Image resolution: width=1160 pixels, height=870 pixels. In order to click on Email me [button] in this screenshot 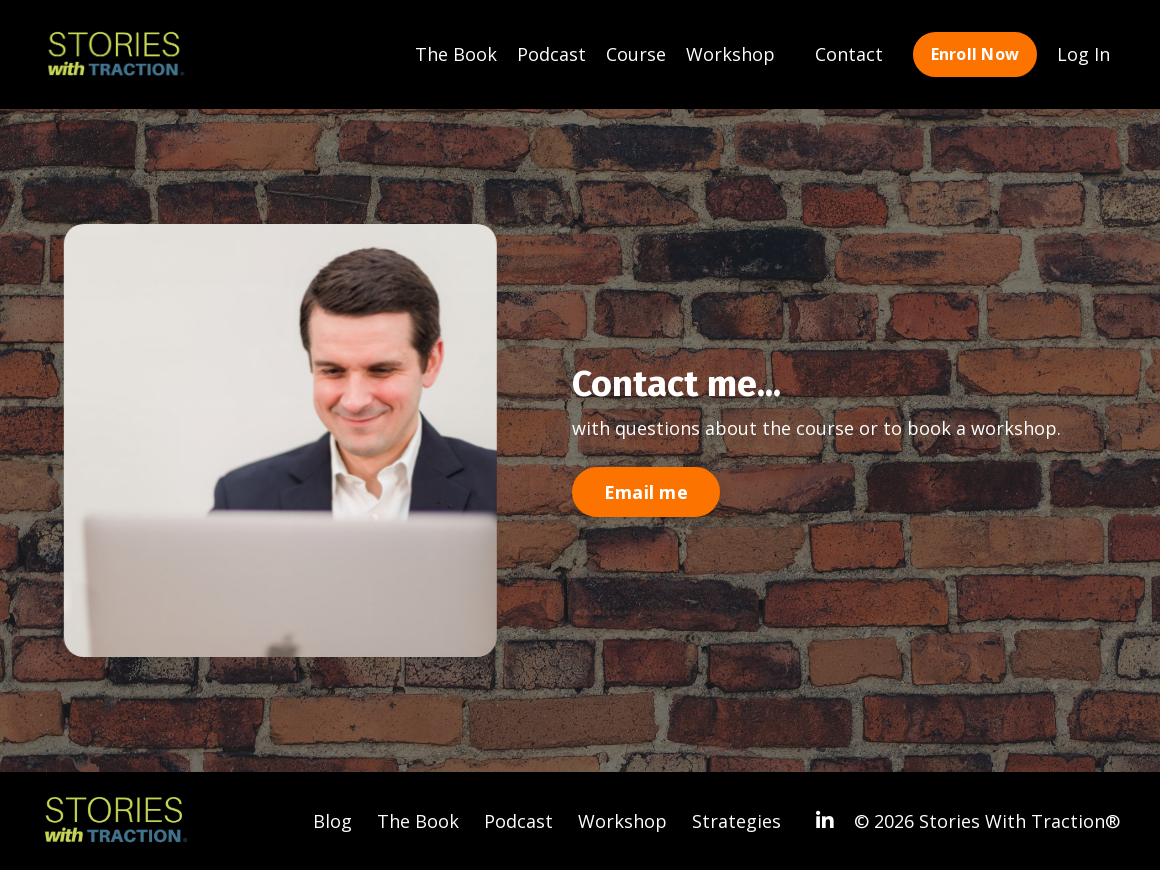, I will do `click(646, 492)`.